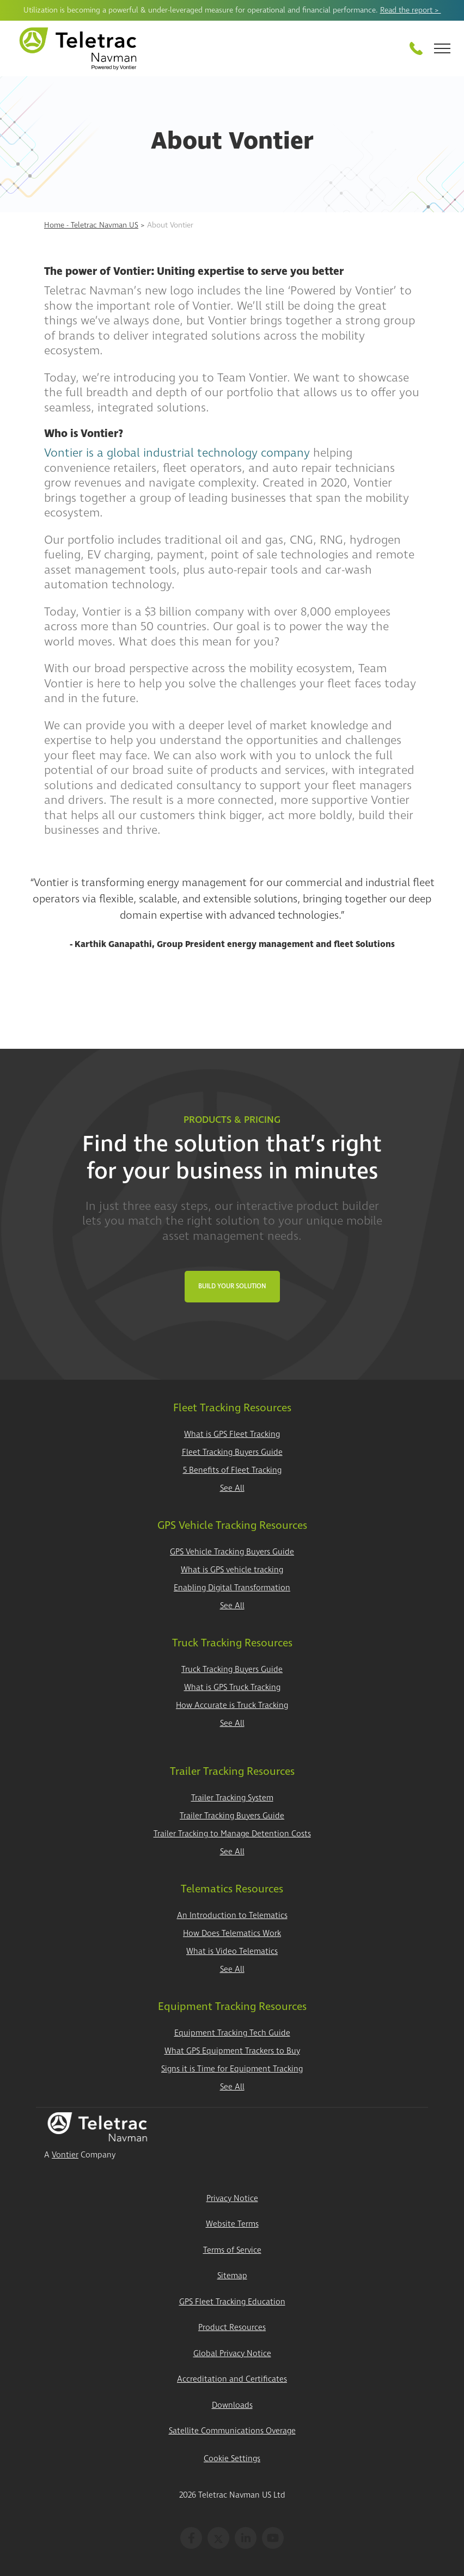  Describe the element at coordinates (65, 2155) in the screenshot. I see `Vontier` at that location.